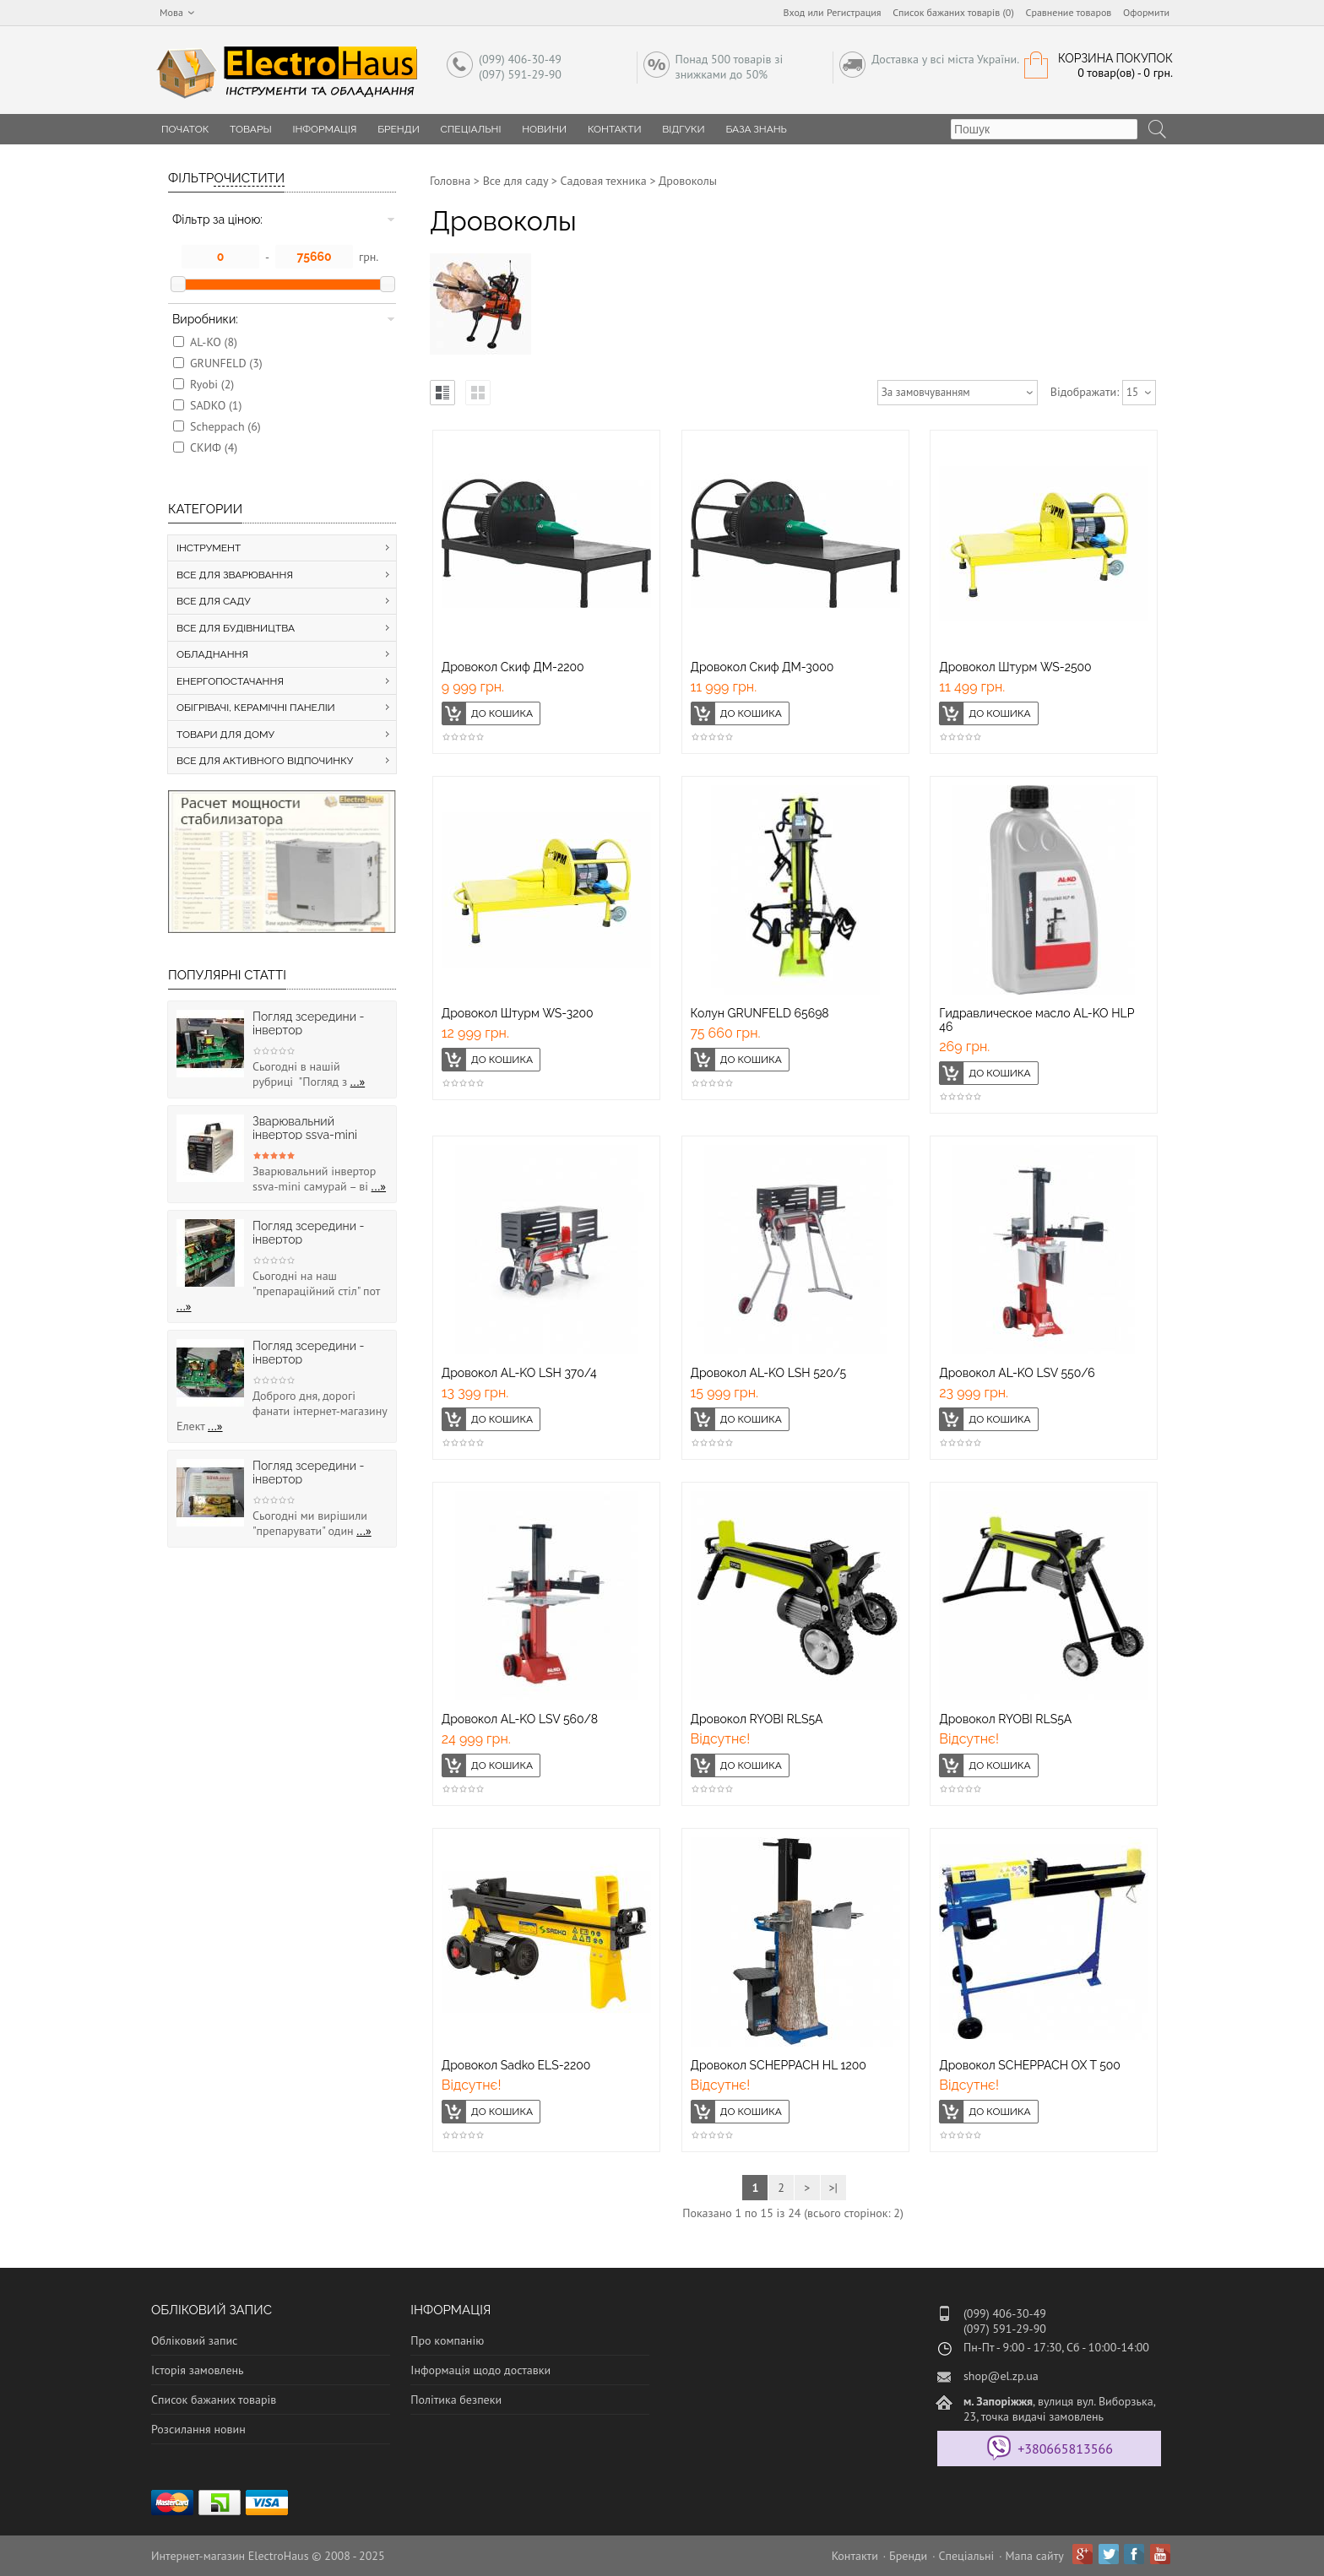 The image size is (1324, 2576). I want to click on Мапа сайту, so click(1035, 2555).